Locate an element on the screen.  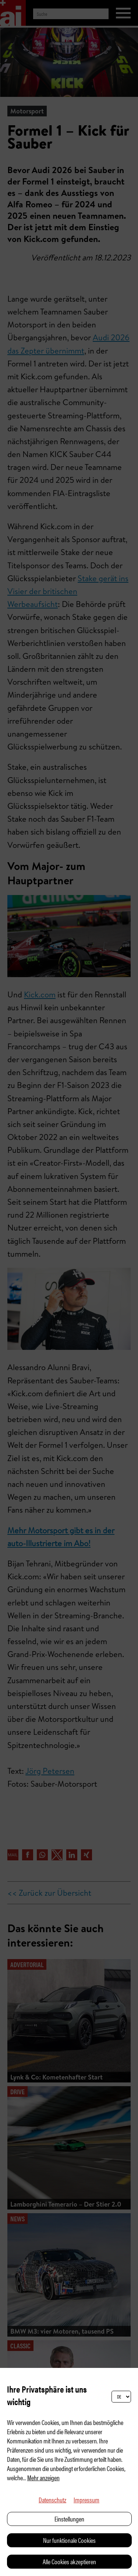
Impressum is located at coordinates (86, 2499).